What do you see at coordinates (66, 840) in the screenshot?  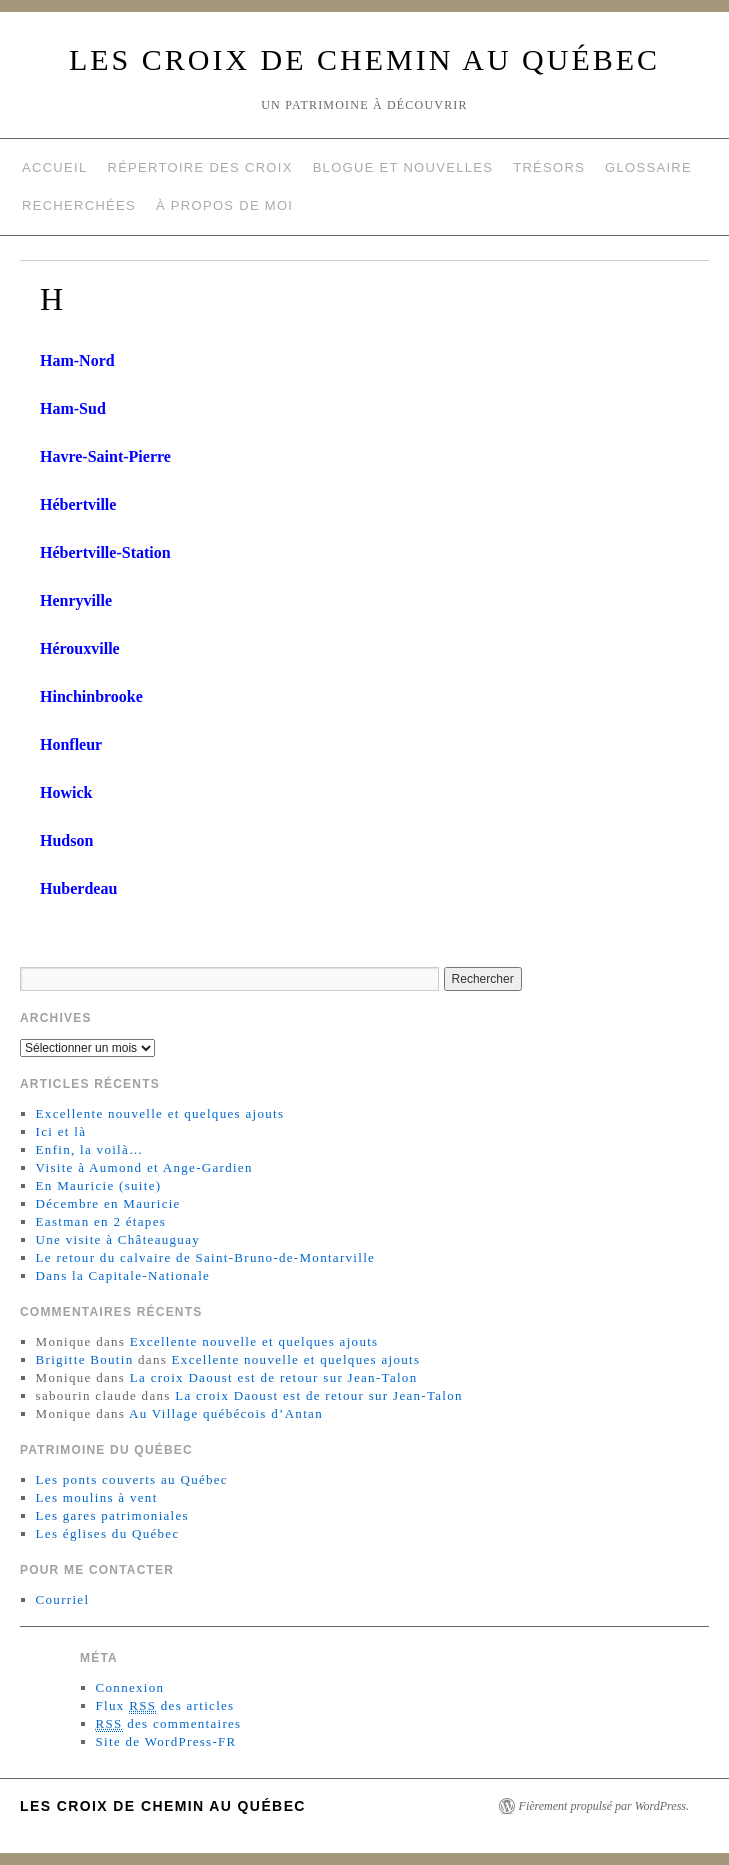 I see `Hudson` at bounding box center [66, 840].